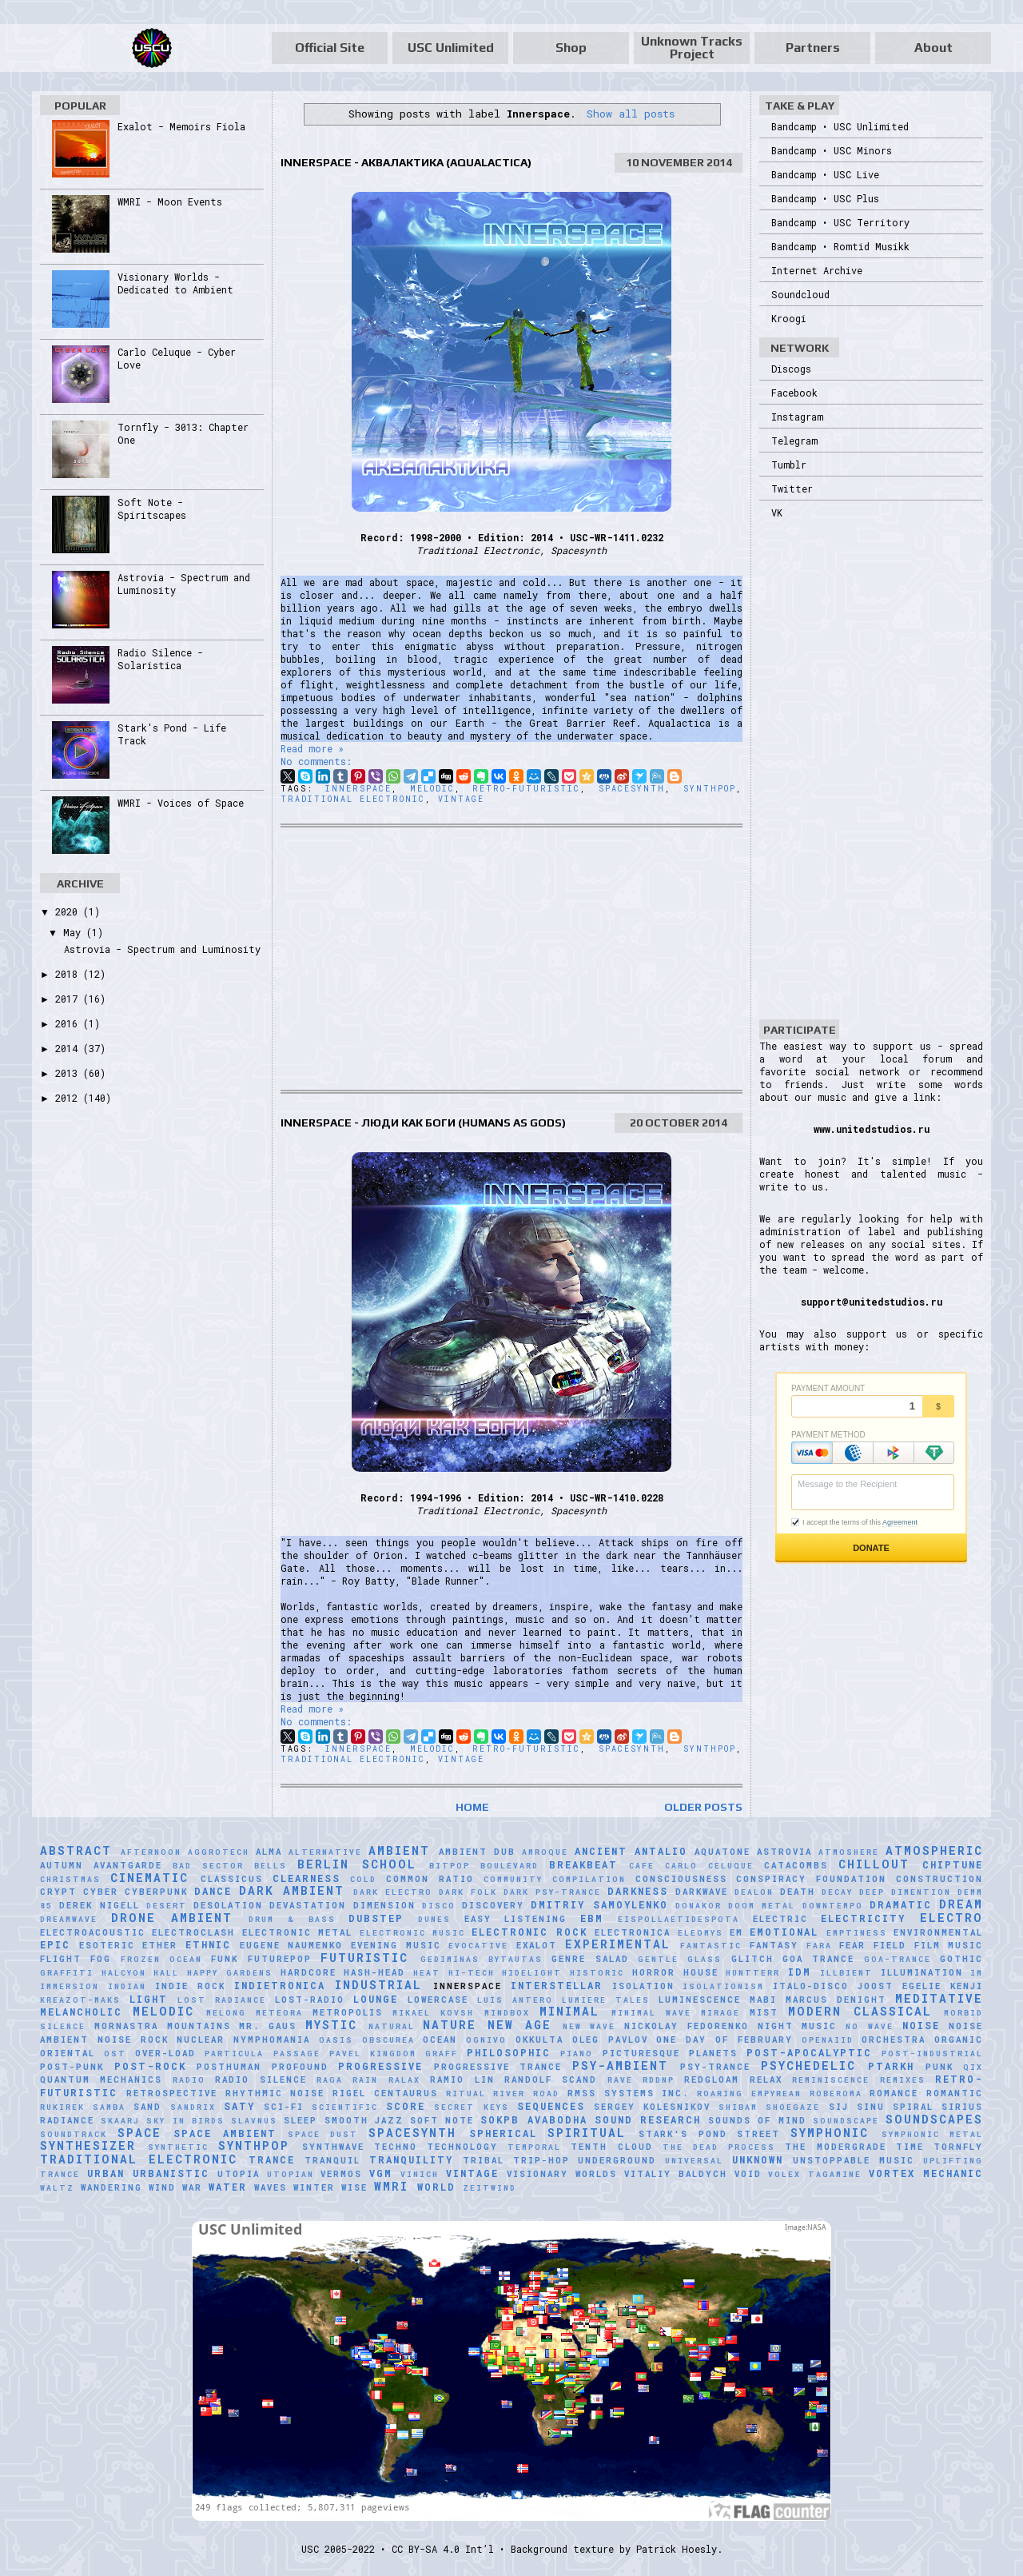 This screenshot has height=2576, width=1023. I want to click on Luminescence, so click(700, 1999).